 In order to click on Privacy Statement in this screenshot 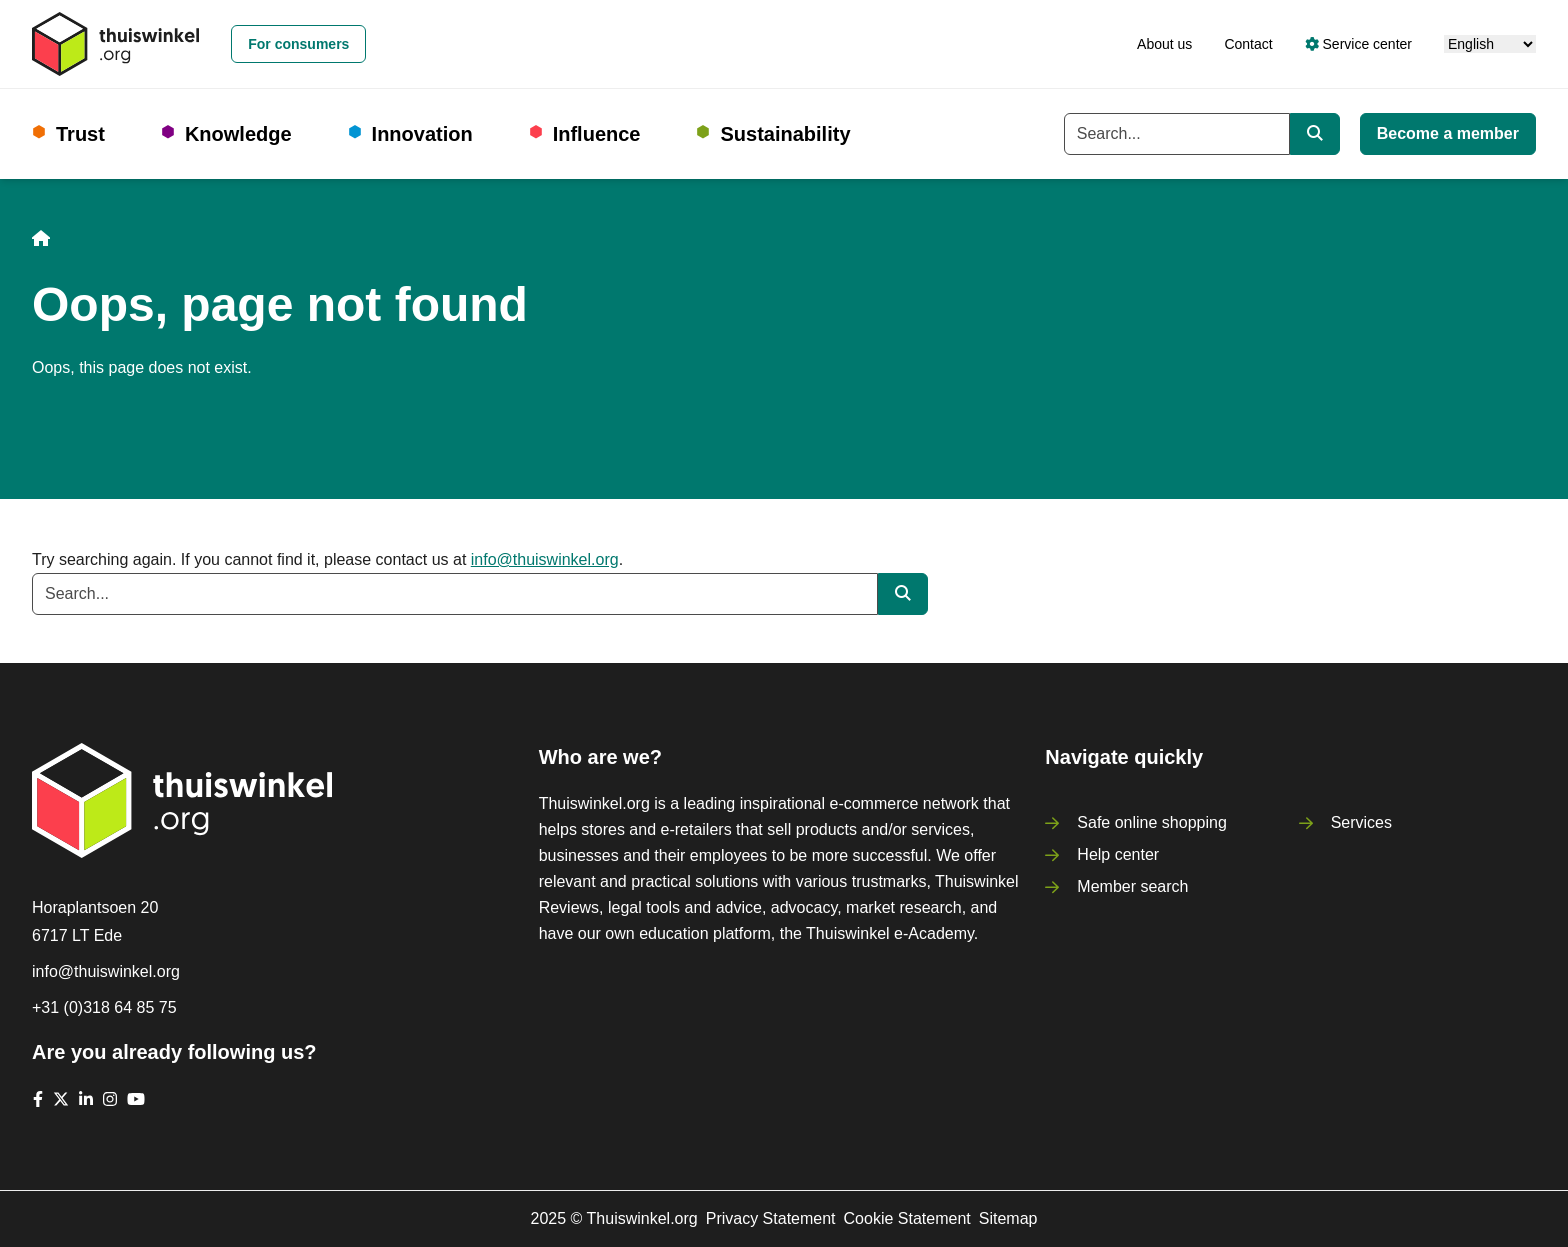, I will do `click(771, 1218)`.